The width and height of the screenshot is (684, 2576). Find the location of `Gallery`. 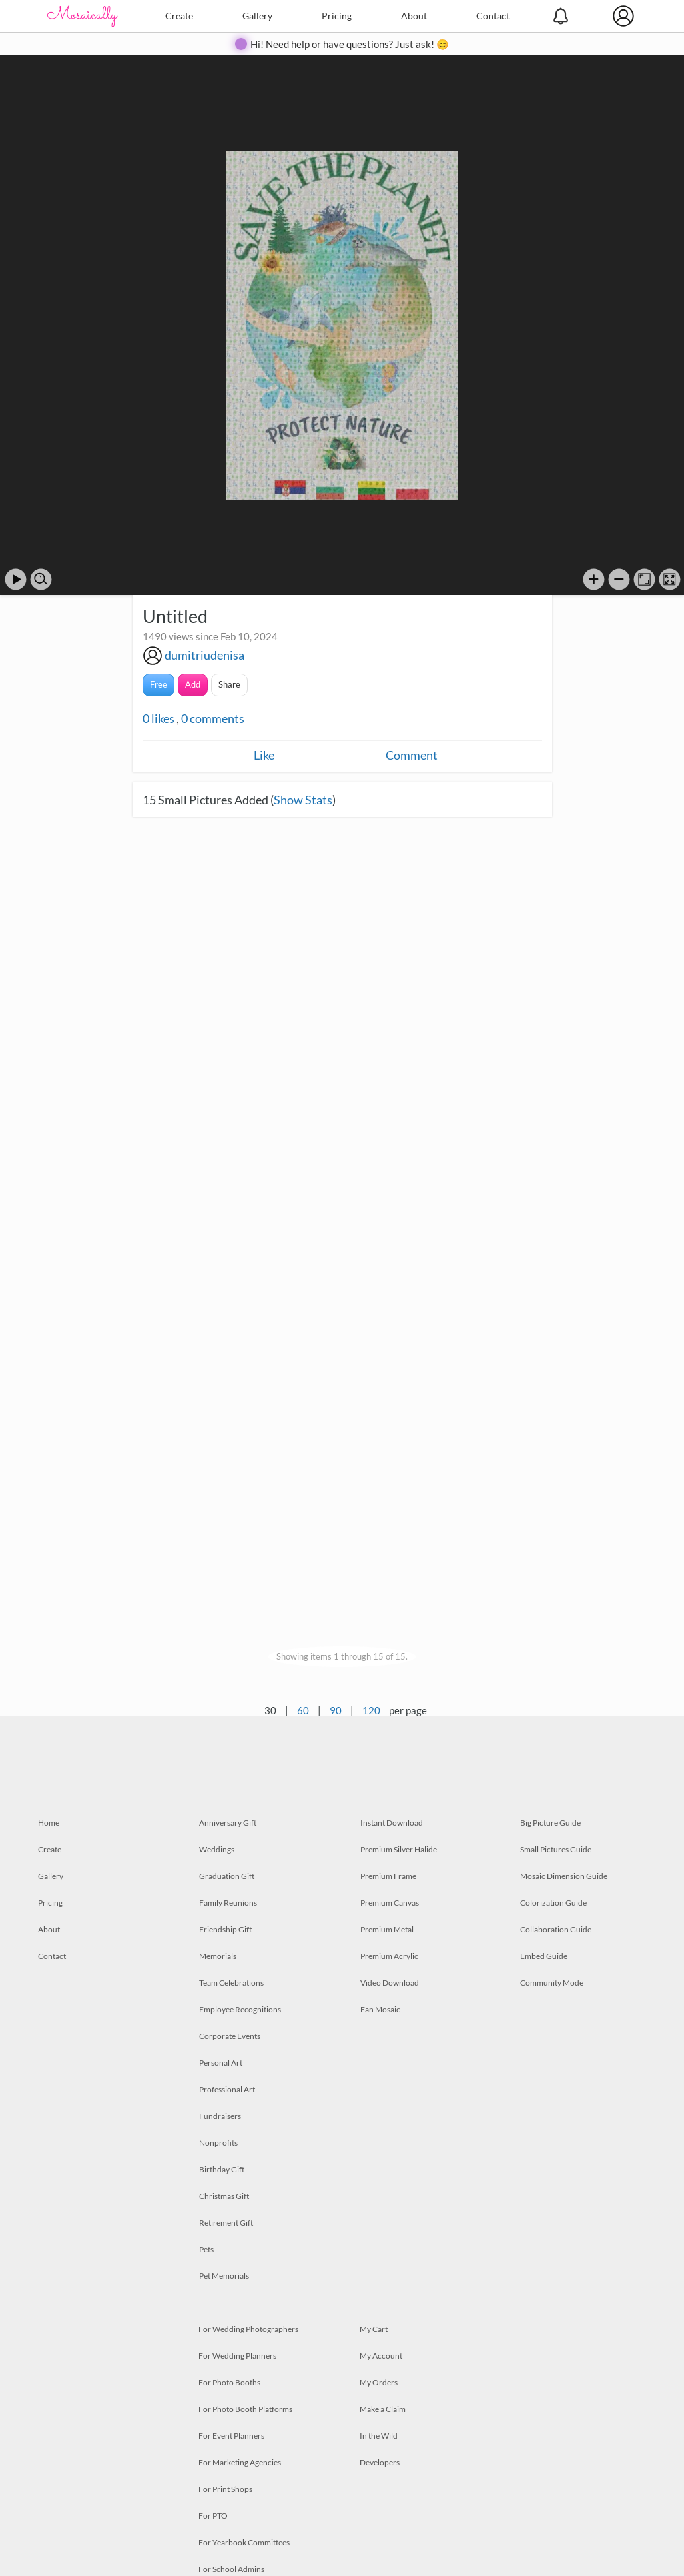

Gallery is located at coordinates (257, 15).